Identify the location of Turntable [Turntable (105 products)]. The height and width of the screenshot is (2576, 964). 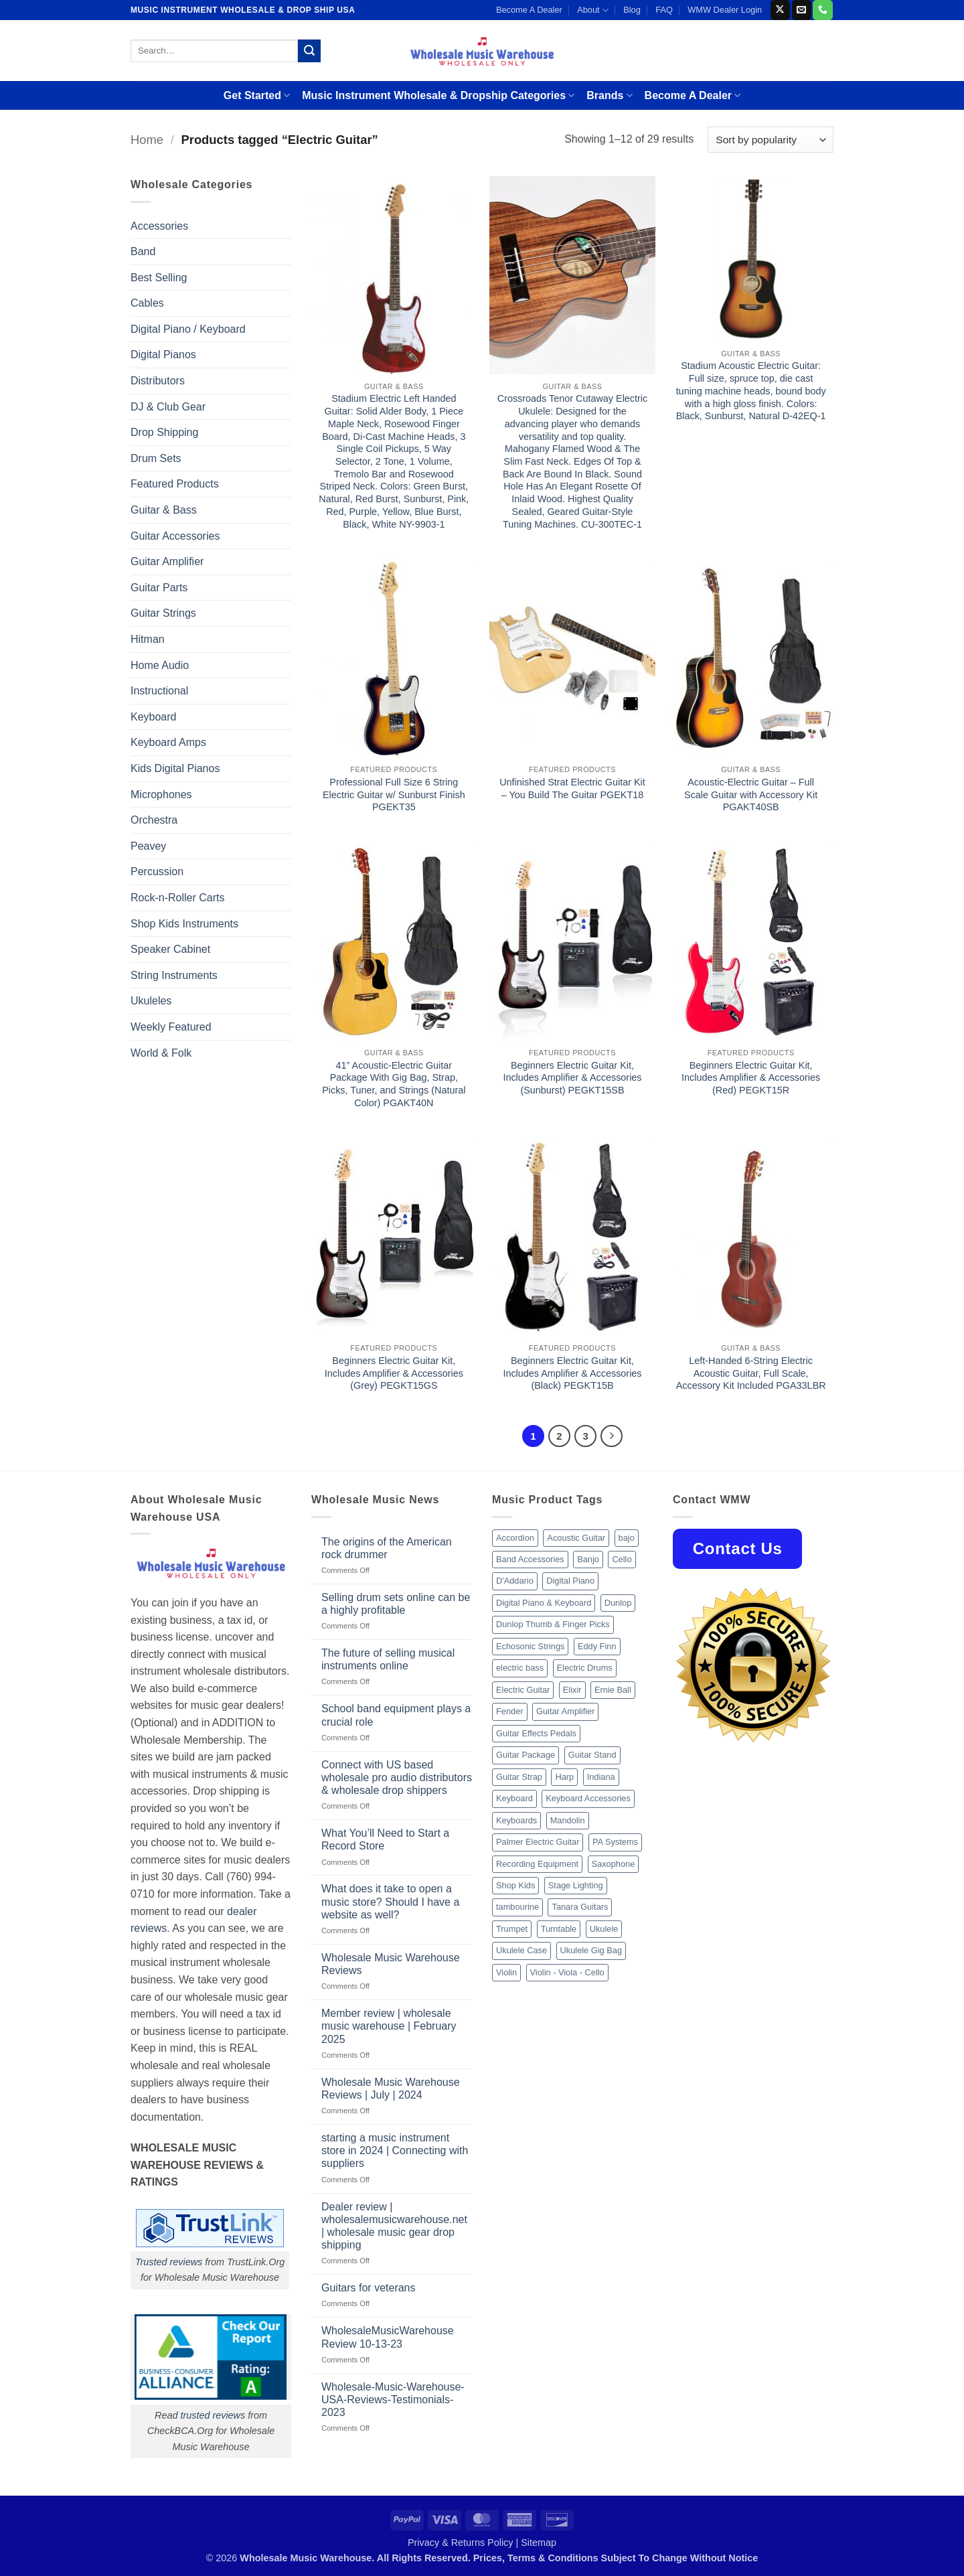
(559, 1929).